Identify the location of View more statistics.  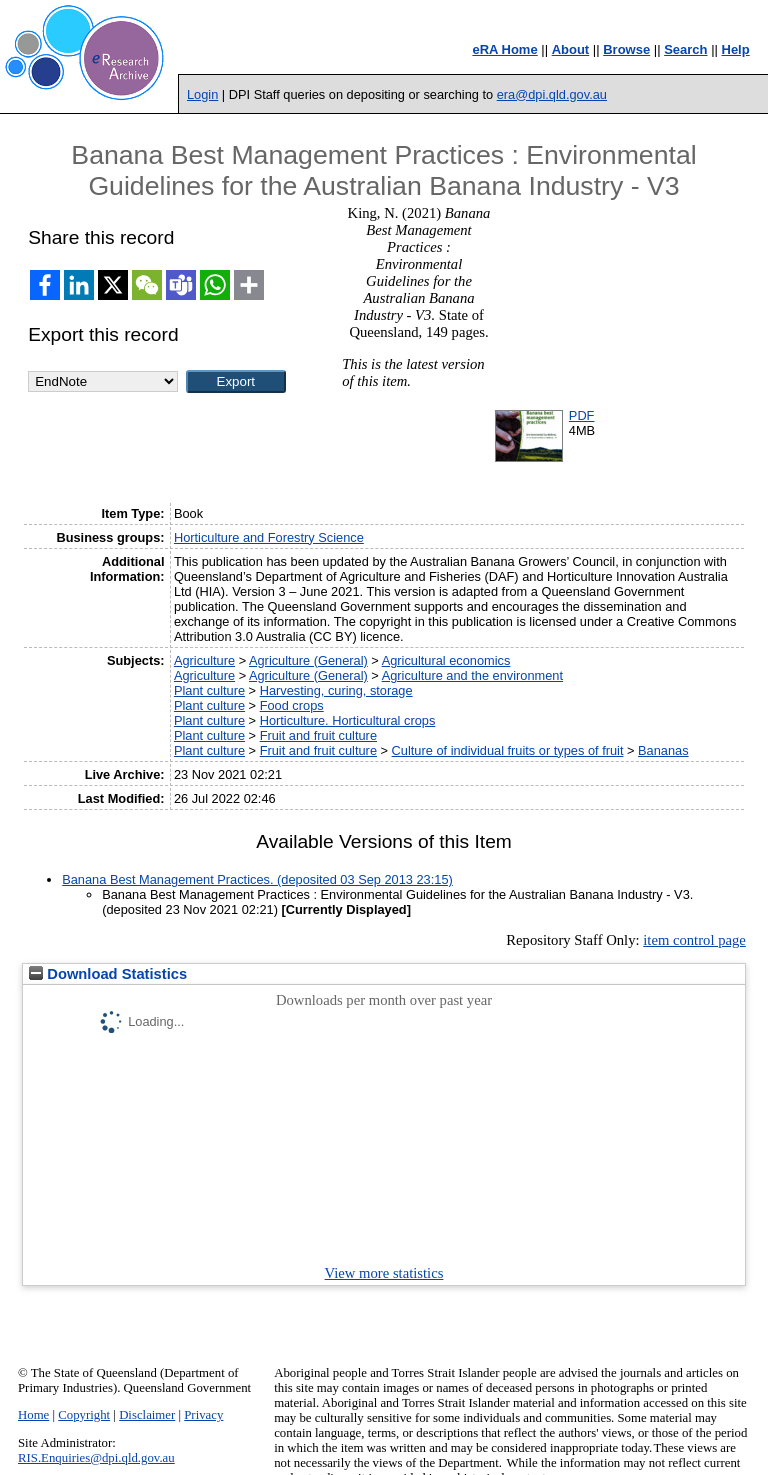
(384, 1273).